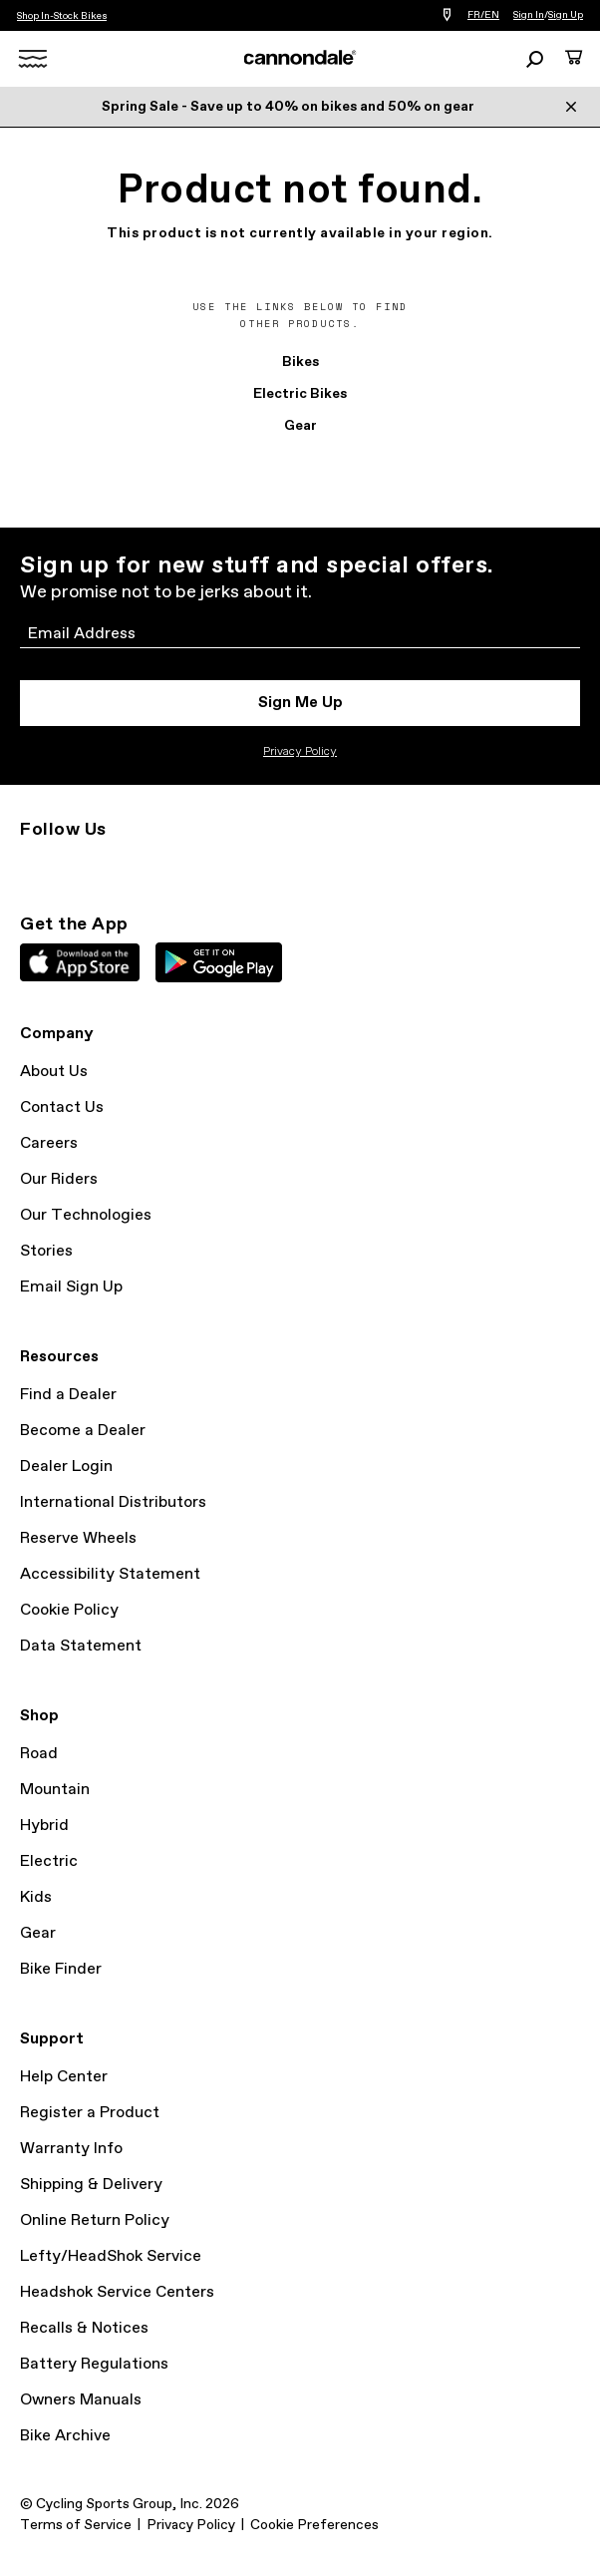 This screenshot has height=2576, width=600. Describe the element at coordinates (64, 2076) in the screenshot. I see `Help Center` at that location.